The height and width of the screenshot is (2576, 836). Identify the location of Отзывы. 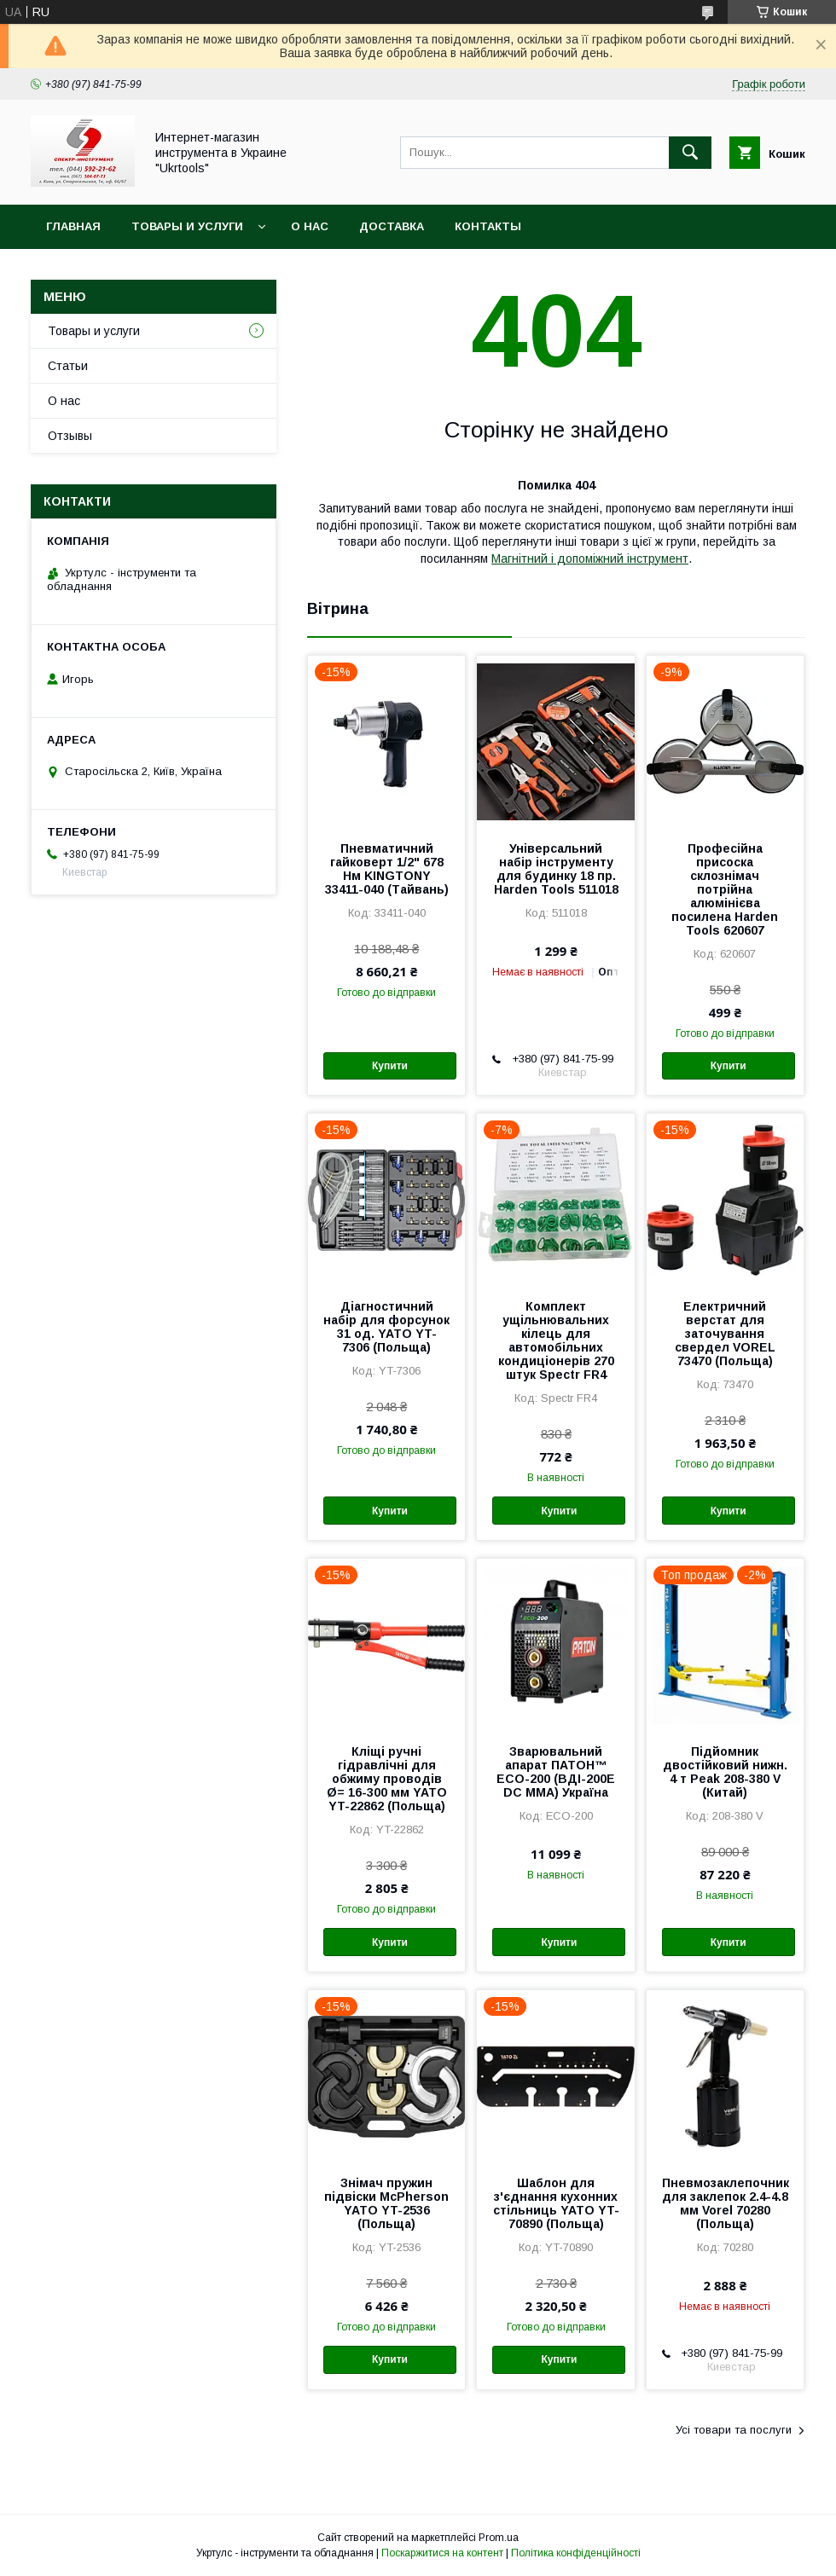
(70, 436).